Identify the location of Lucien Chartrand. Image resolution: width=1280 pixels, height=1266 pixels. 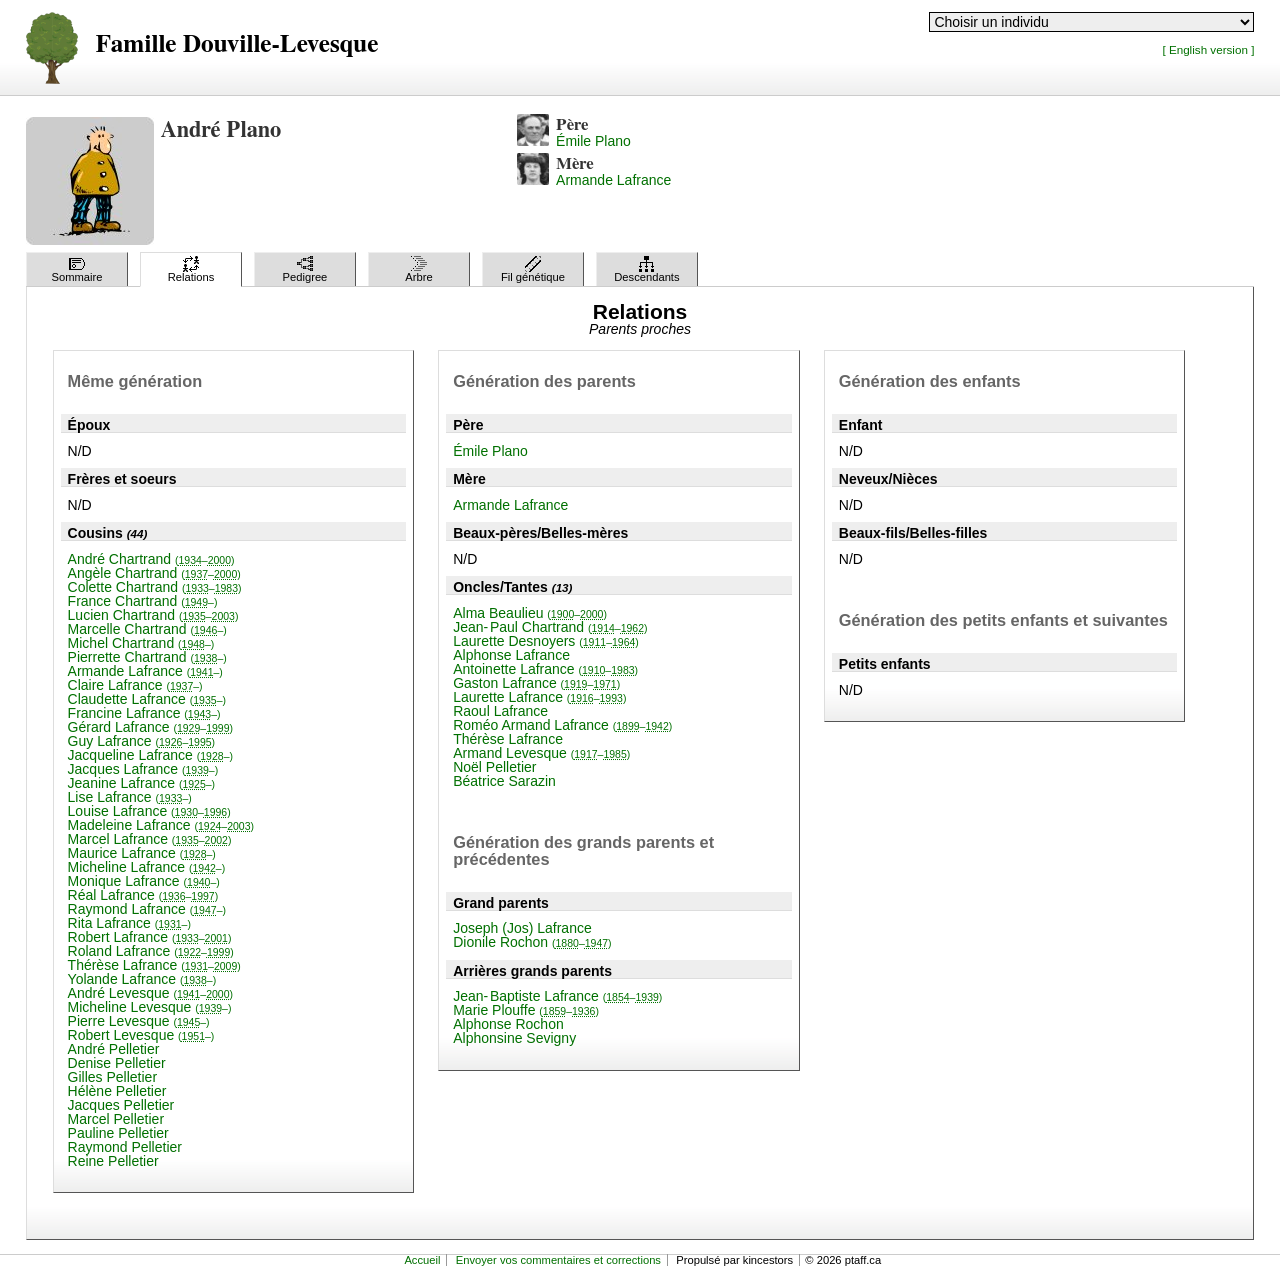
(153, 615).